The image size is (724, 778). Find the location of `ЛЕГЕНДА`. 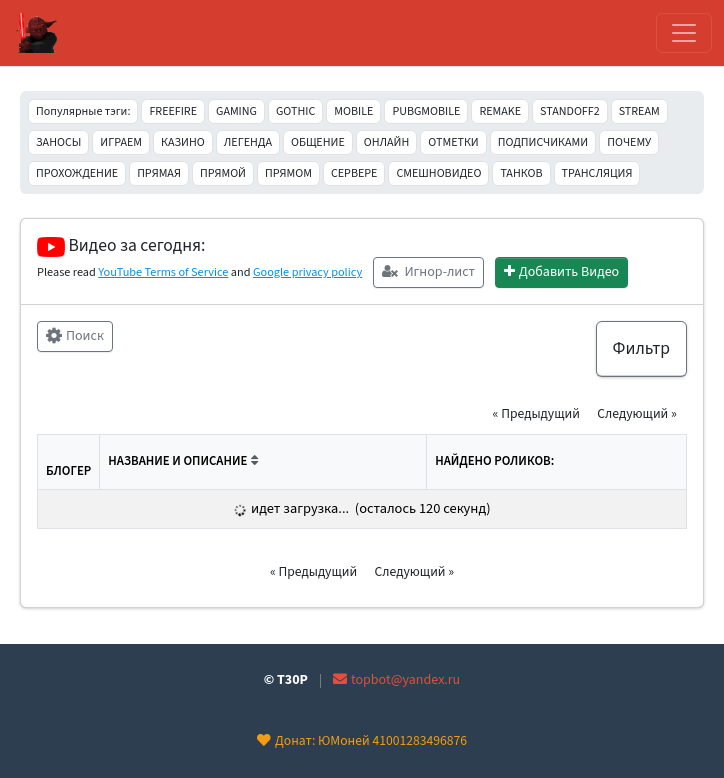

ЛЕГЕНДА is located at coordinates (248, 142).